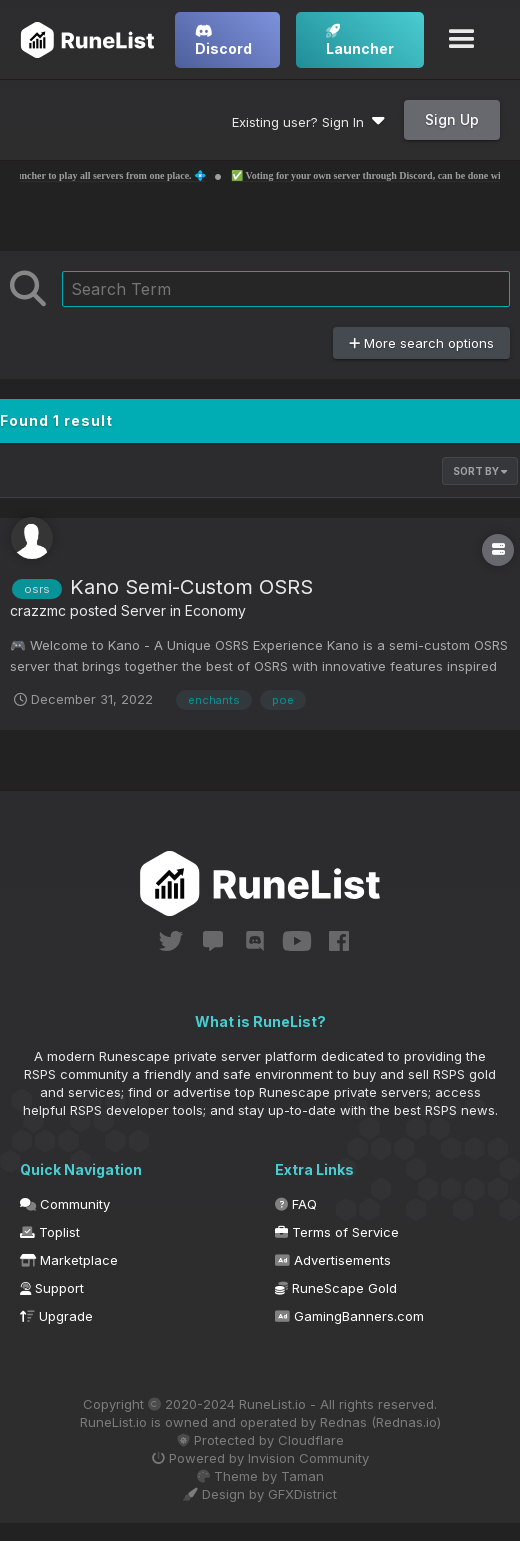  I want to click on Discord, so click(223, 40).